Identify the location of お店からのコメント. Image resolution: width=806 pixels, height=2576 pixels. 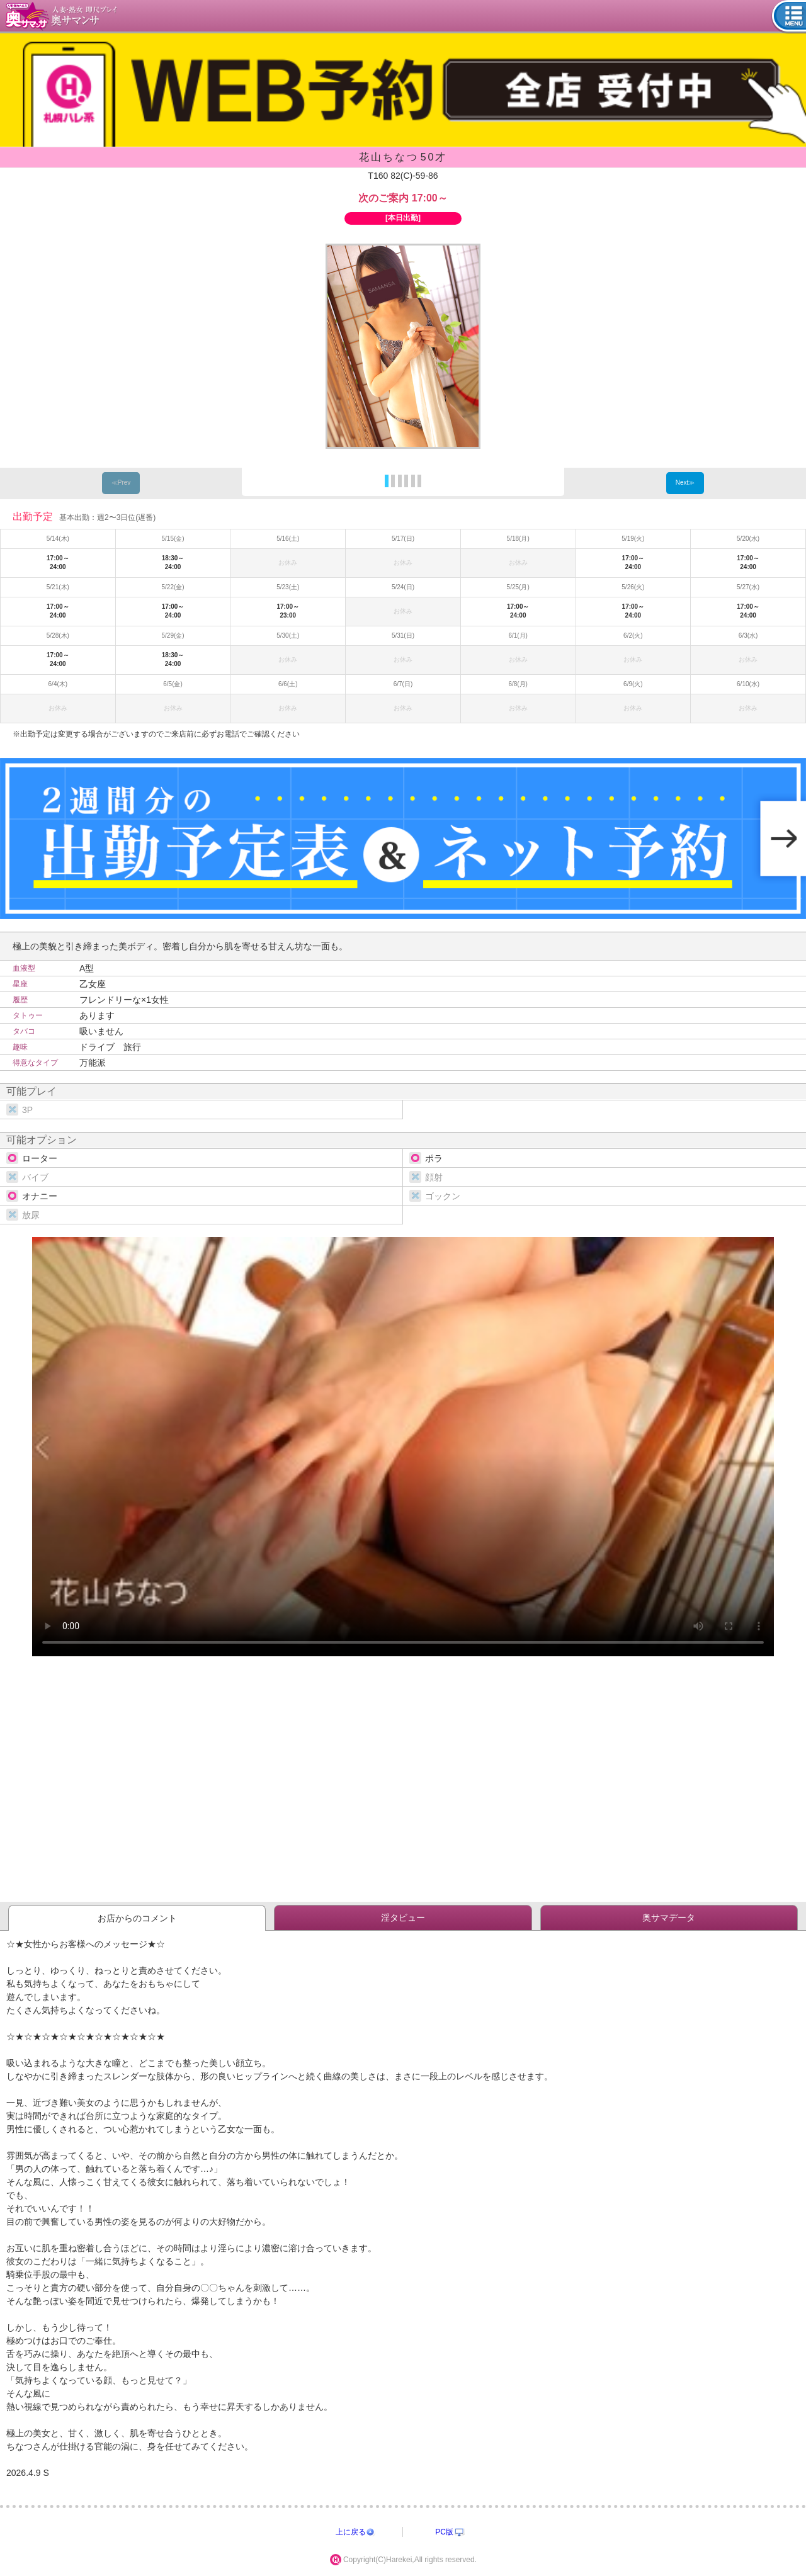
(137, 1918).